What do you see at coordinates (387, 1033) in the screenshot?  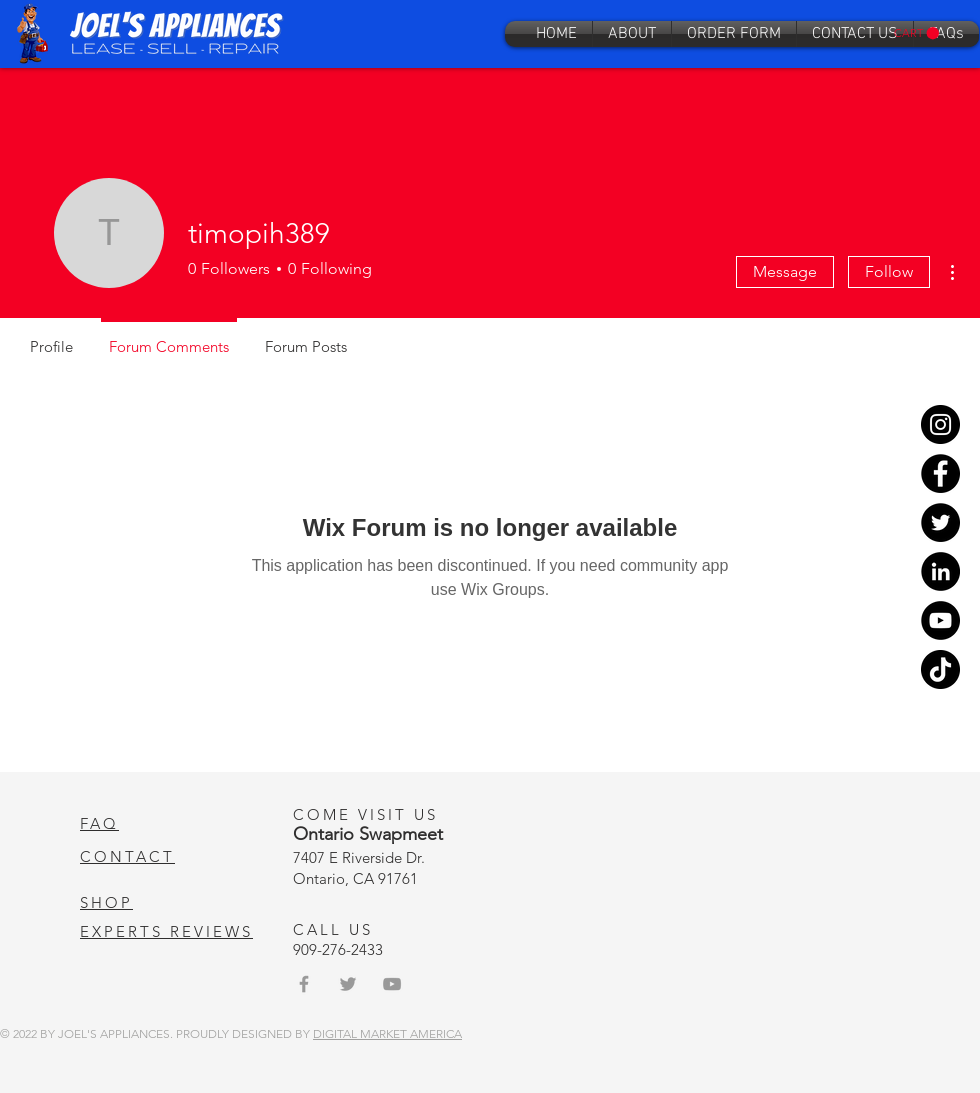 I see `DIGITAL MARKET AMERICA` at bounding box center [387, 1033].